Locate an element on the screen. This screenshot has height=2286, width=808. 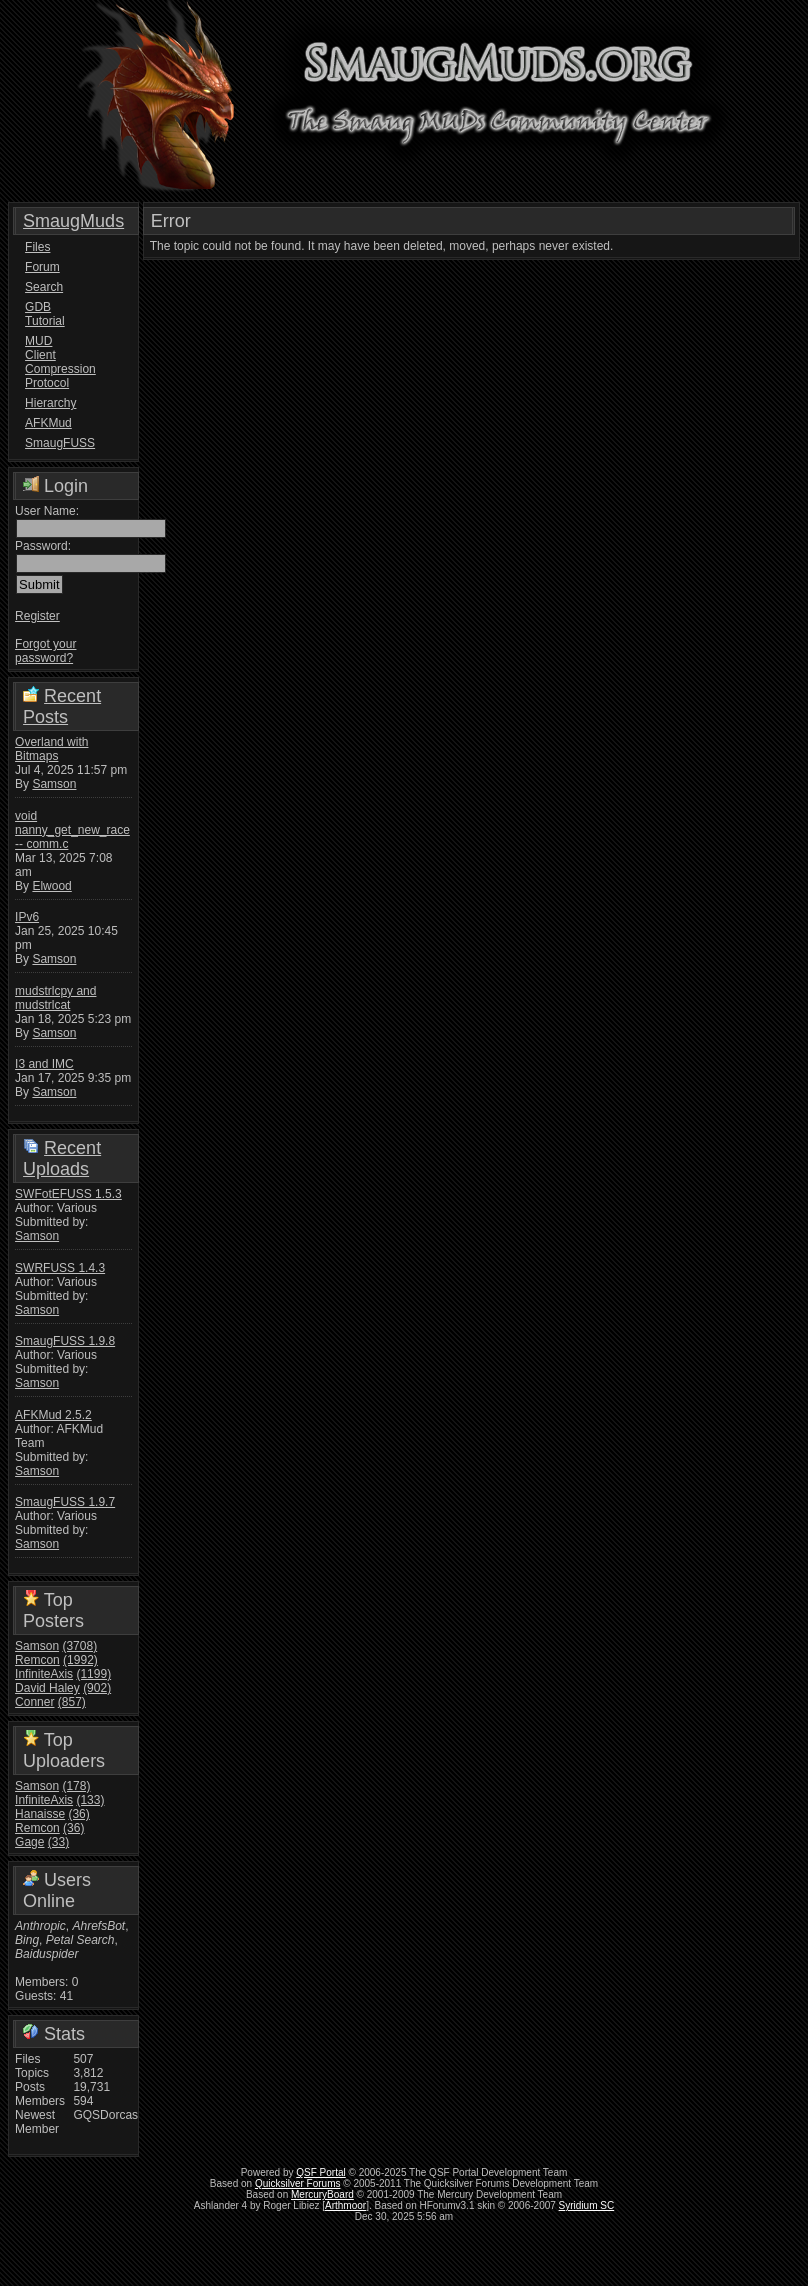
GDB Tutorial is located at coordinates (45, 314).